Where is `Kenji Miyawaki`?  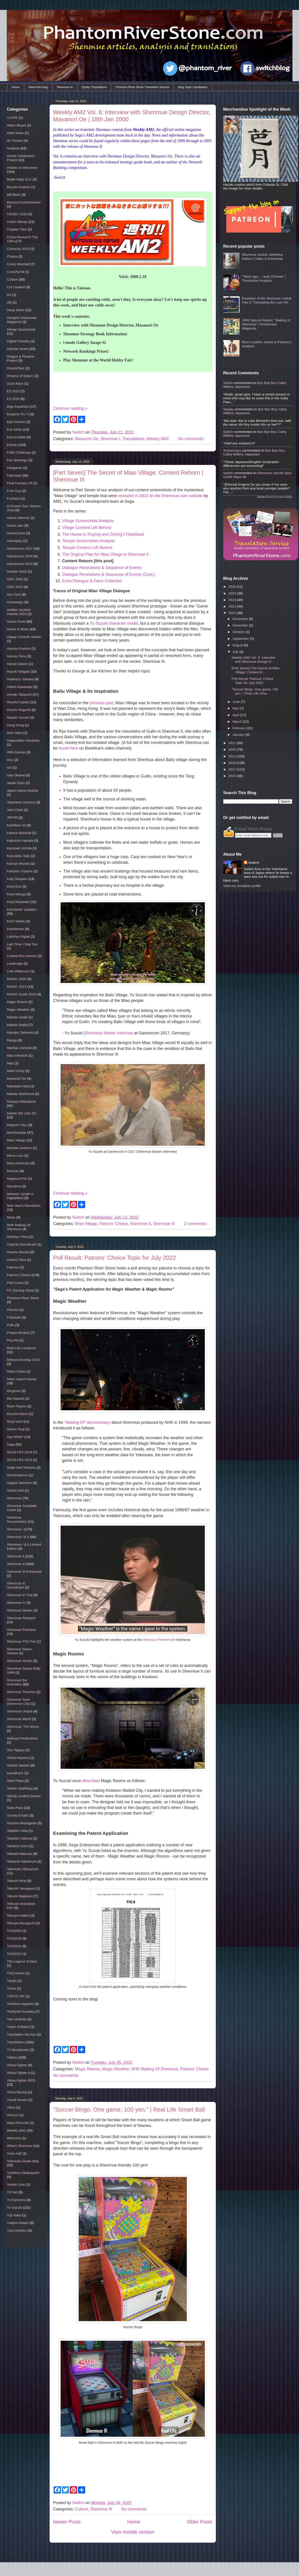 Kenji Miyawaki is located at coordinates (18, 902).